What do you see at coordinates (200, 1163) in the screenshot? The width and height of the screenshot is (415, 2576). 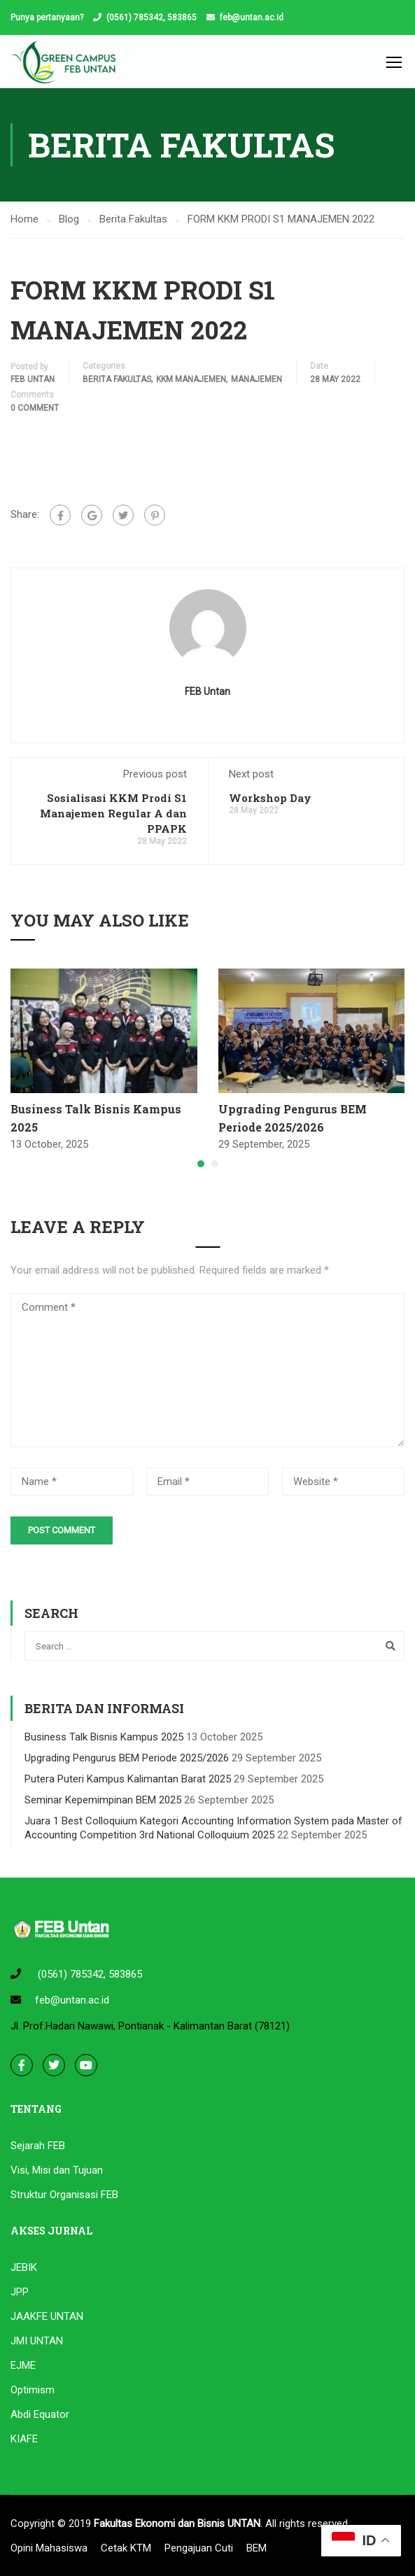 I see `[button]` at bounding box center [200, 1163].